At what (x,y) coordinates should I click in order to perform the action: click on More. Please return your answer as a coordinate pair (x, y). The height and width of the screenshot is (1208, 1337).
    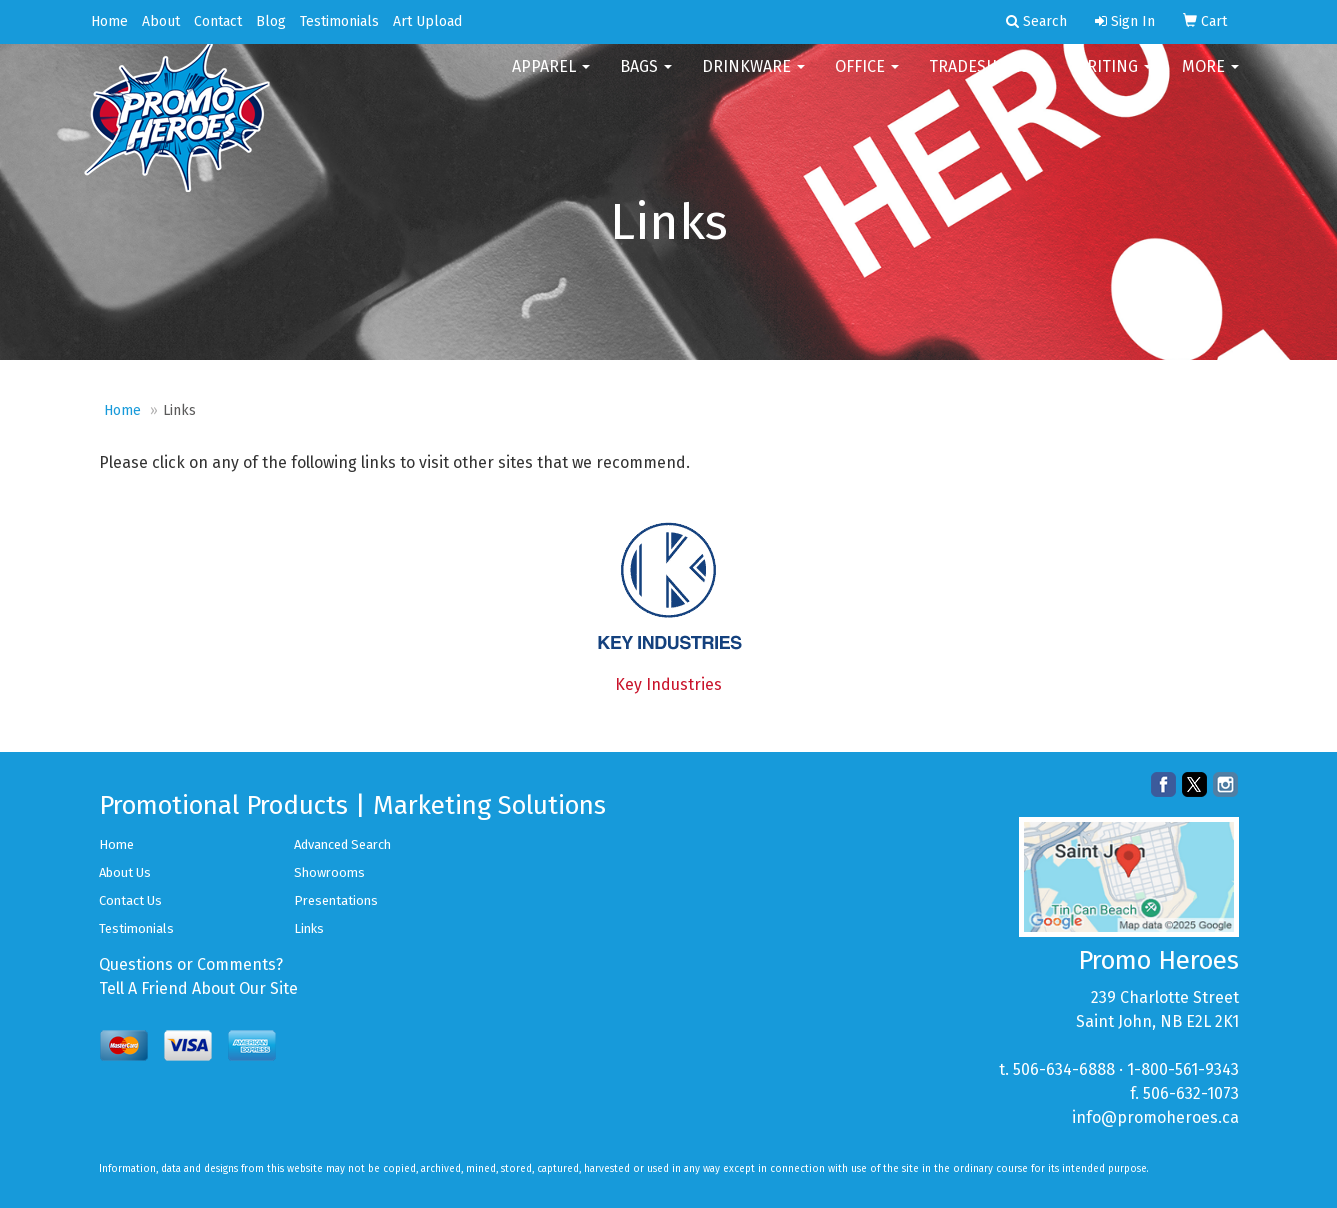
    Looking at the image, I should click on (1210, 79).